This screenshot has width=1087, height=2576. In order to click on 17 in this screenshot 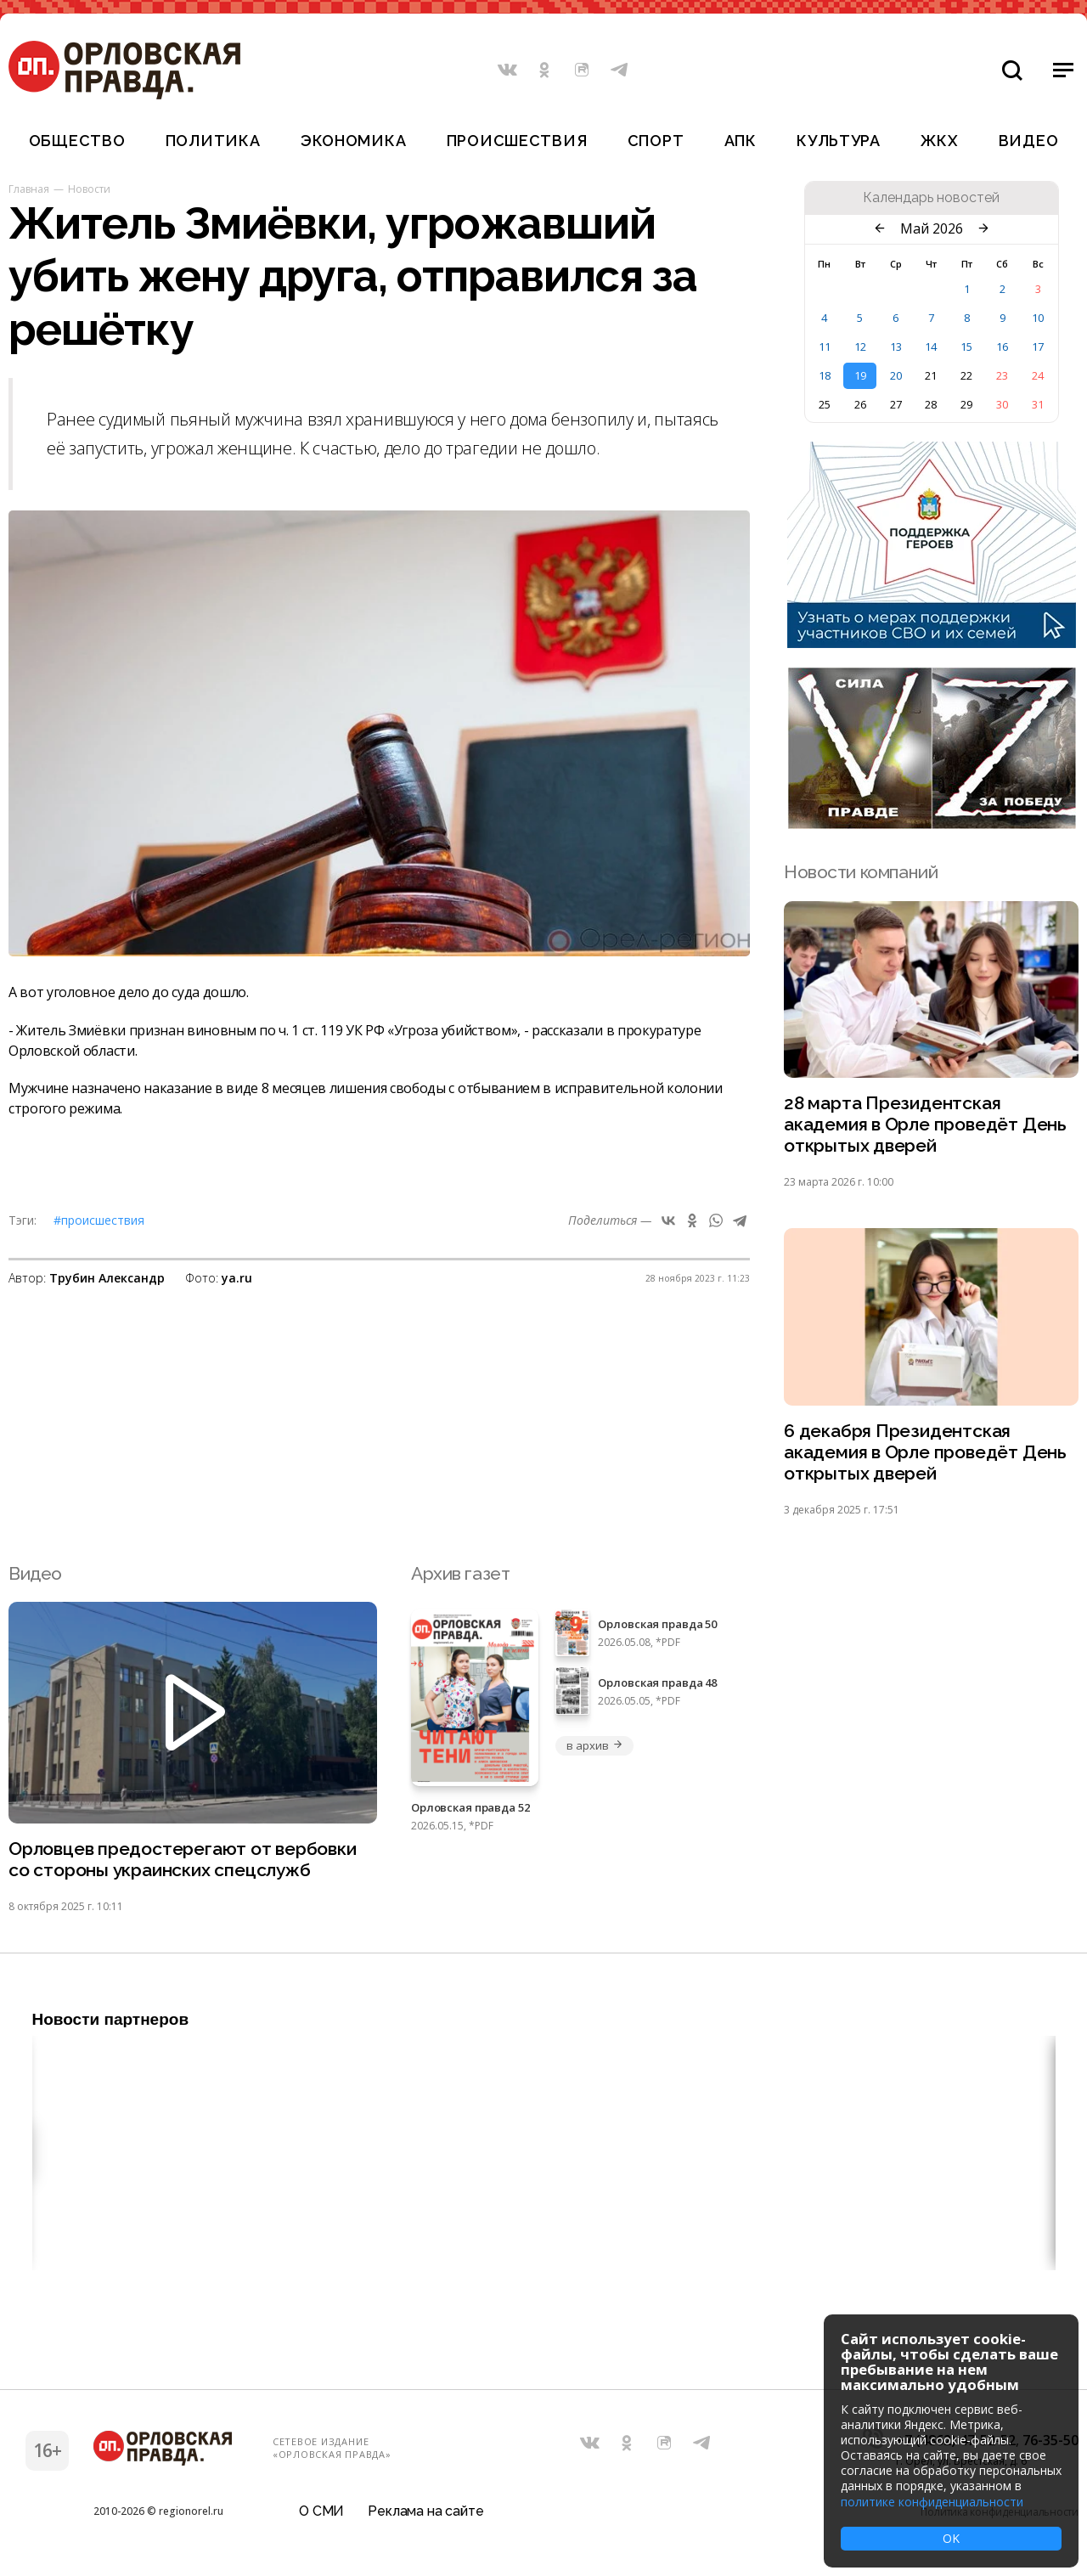, I will do `click(1038, 346)`.